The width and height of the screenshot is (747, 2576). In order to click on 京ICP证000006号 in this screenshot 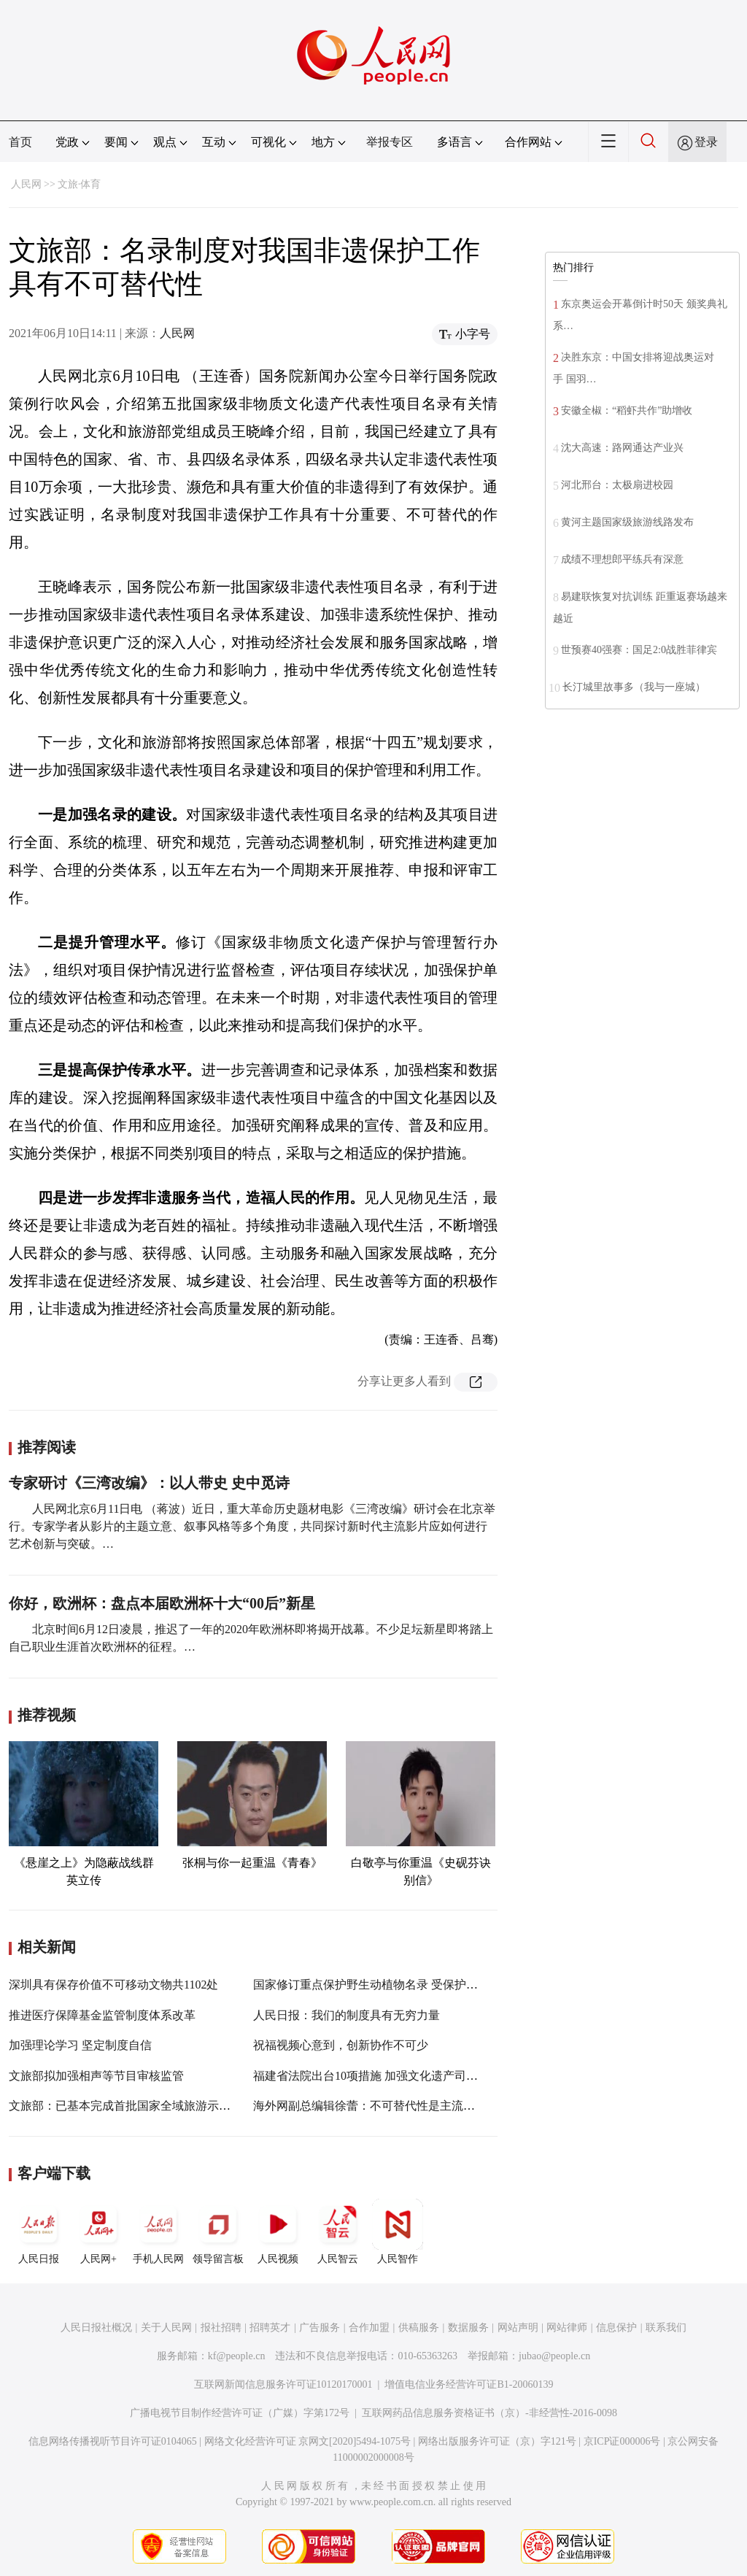, I will do `click(622, 2441)`.